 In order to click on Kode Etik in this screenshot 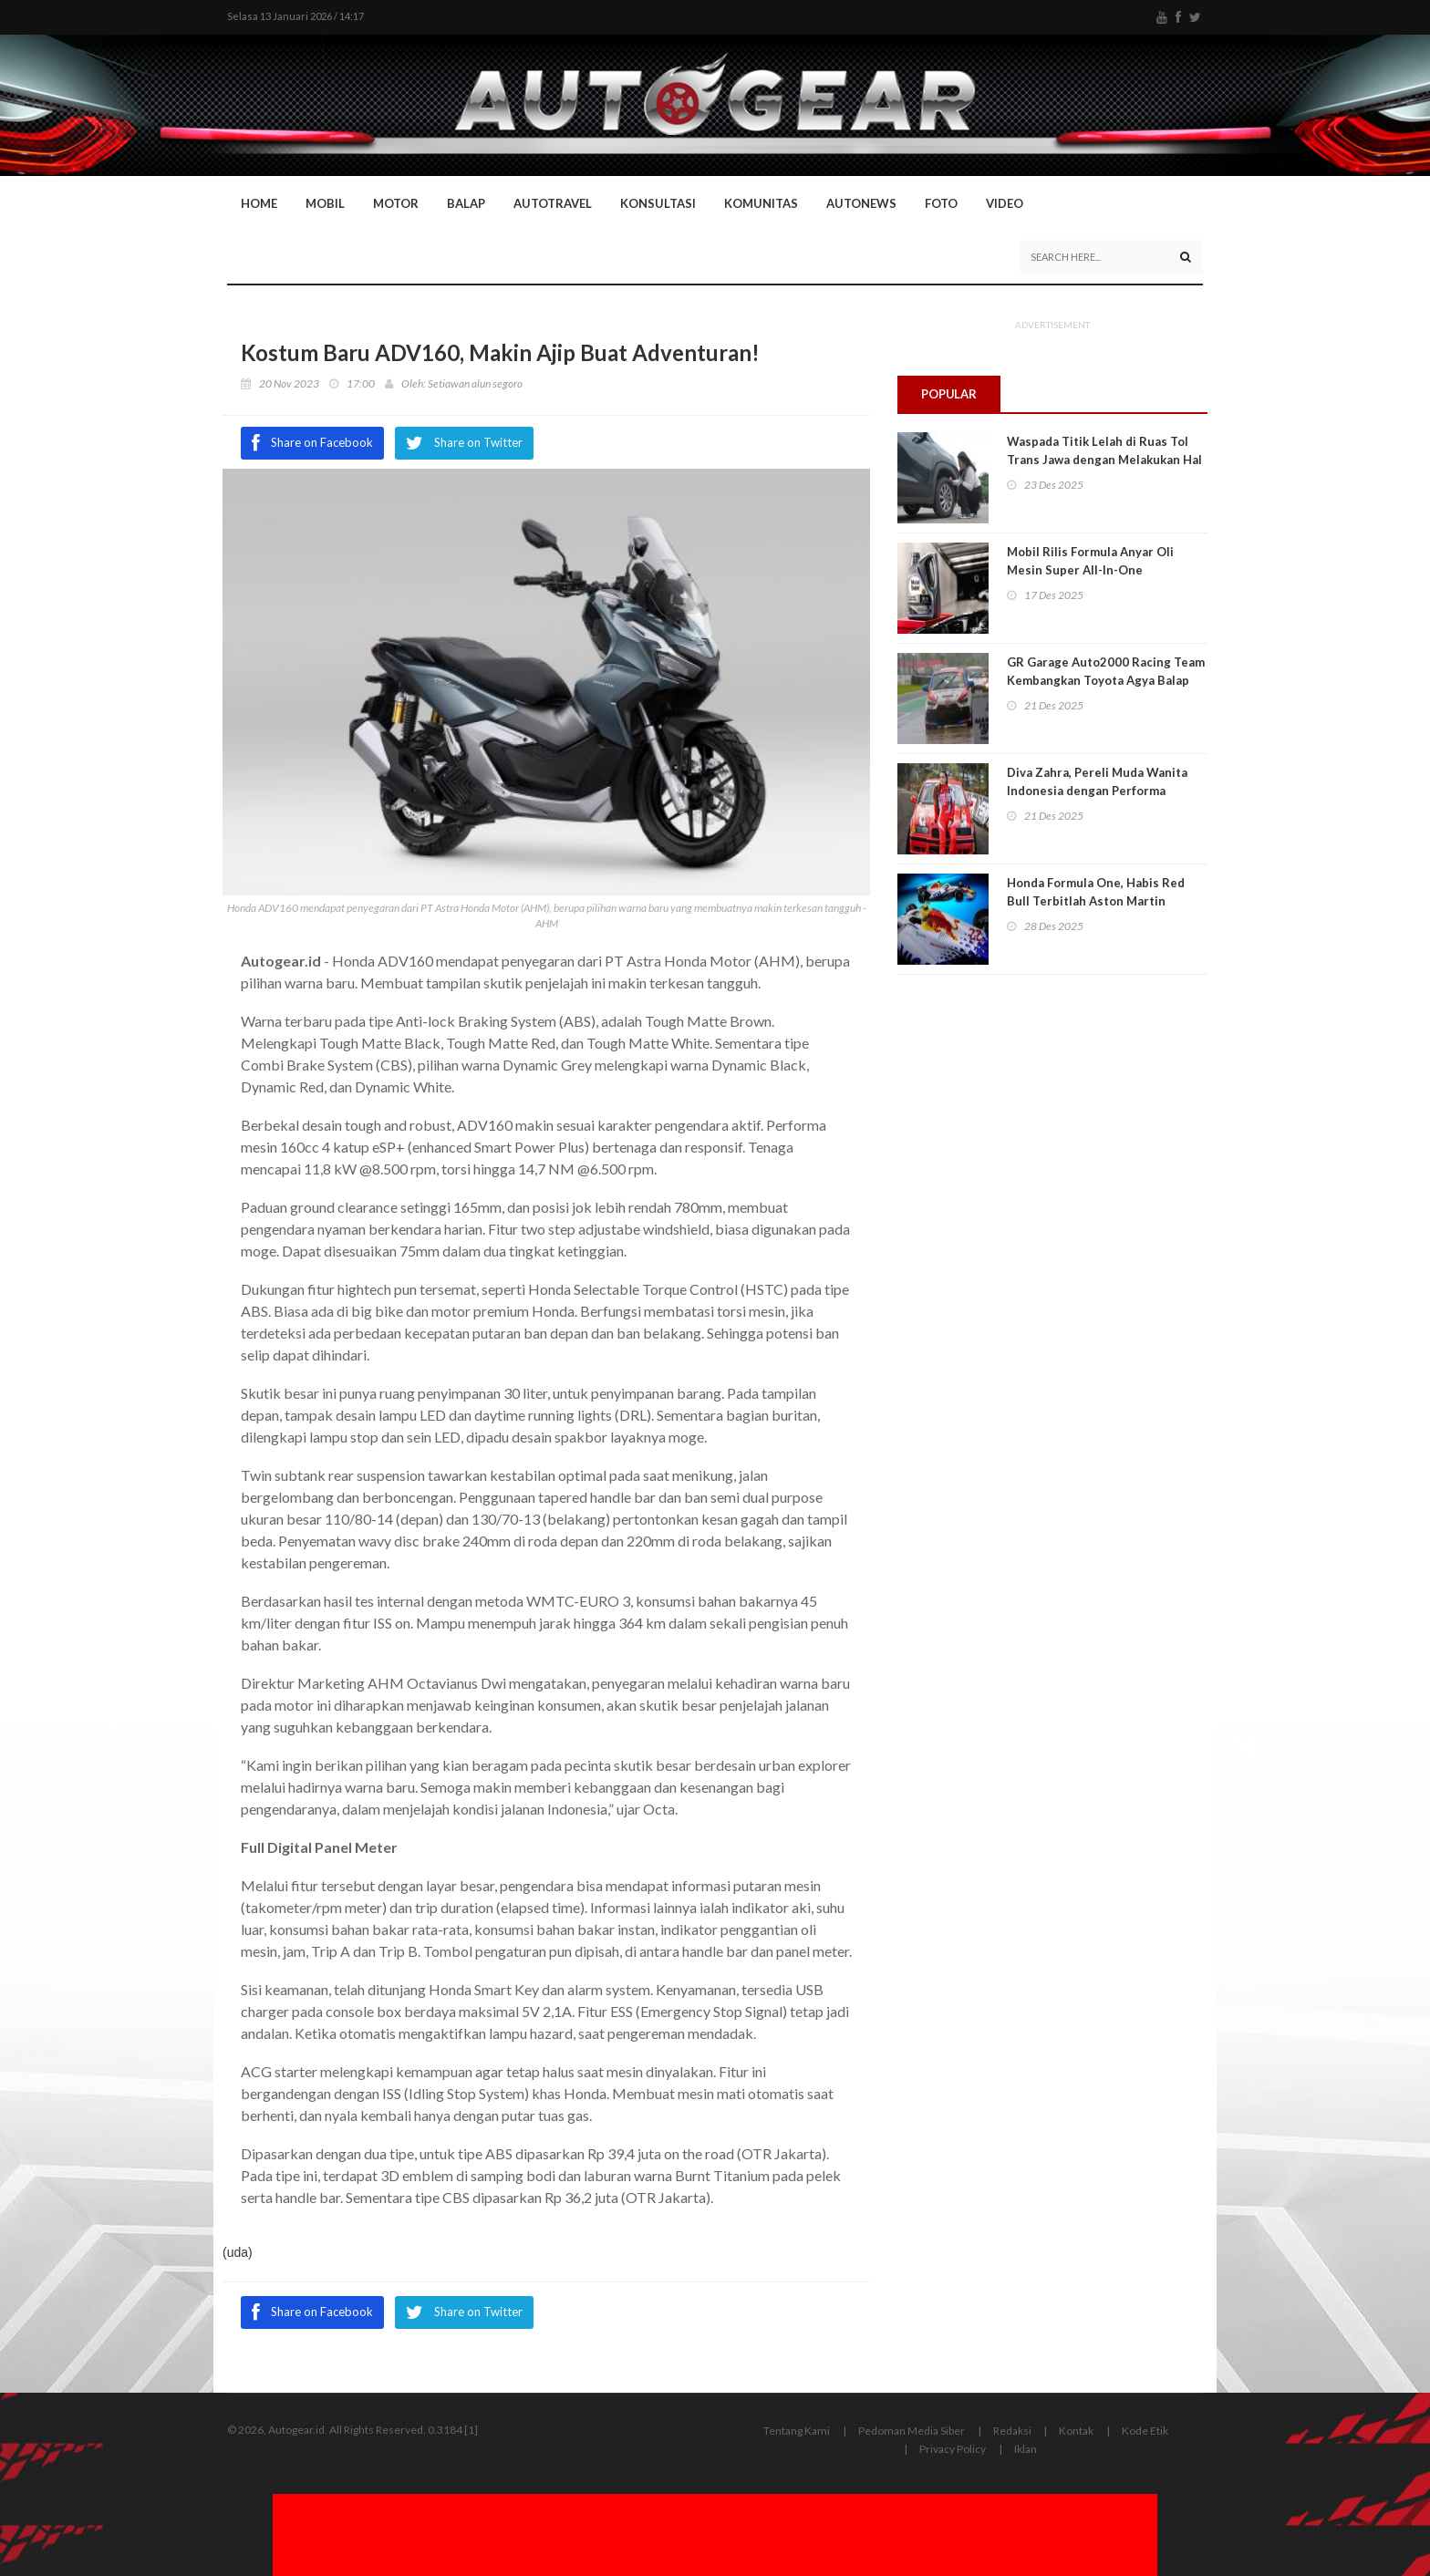, I will do `click(1145, 2430)`.